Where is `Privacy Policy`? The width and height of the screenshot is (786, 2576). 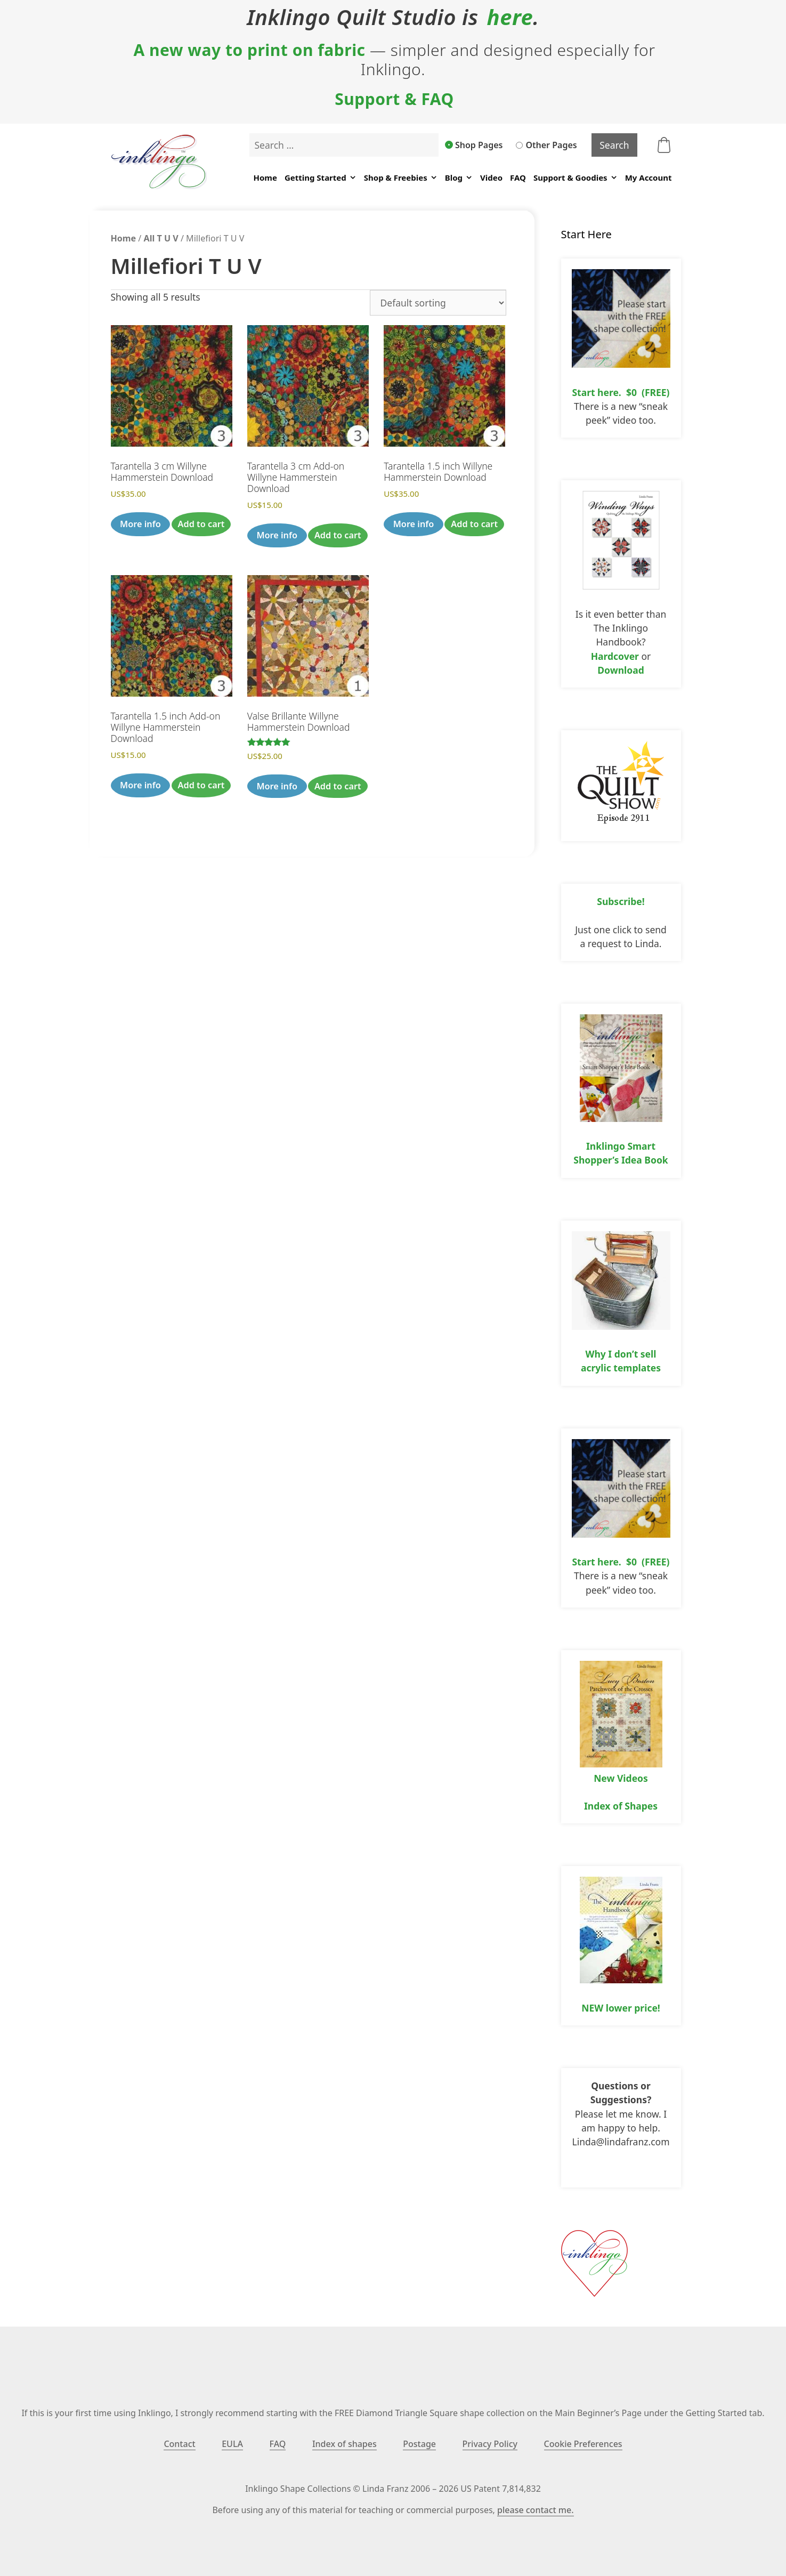
Privacy Policy is located at coordinates (490, 2444).